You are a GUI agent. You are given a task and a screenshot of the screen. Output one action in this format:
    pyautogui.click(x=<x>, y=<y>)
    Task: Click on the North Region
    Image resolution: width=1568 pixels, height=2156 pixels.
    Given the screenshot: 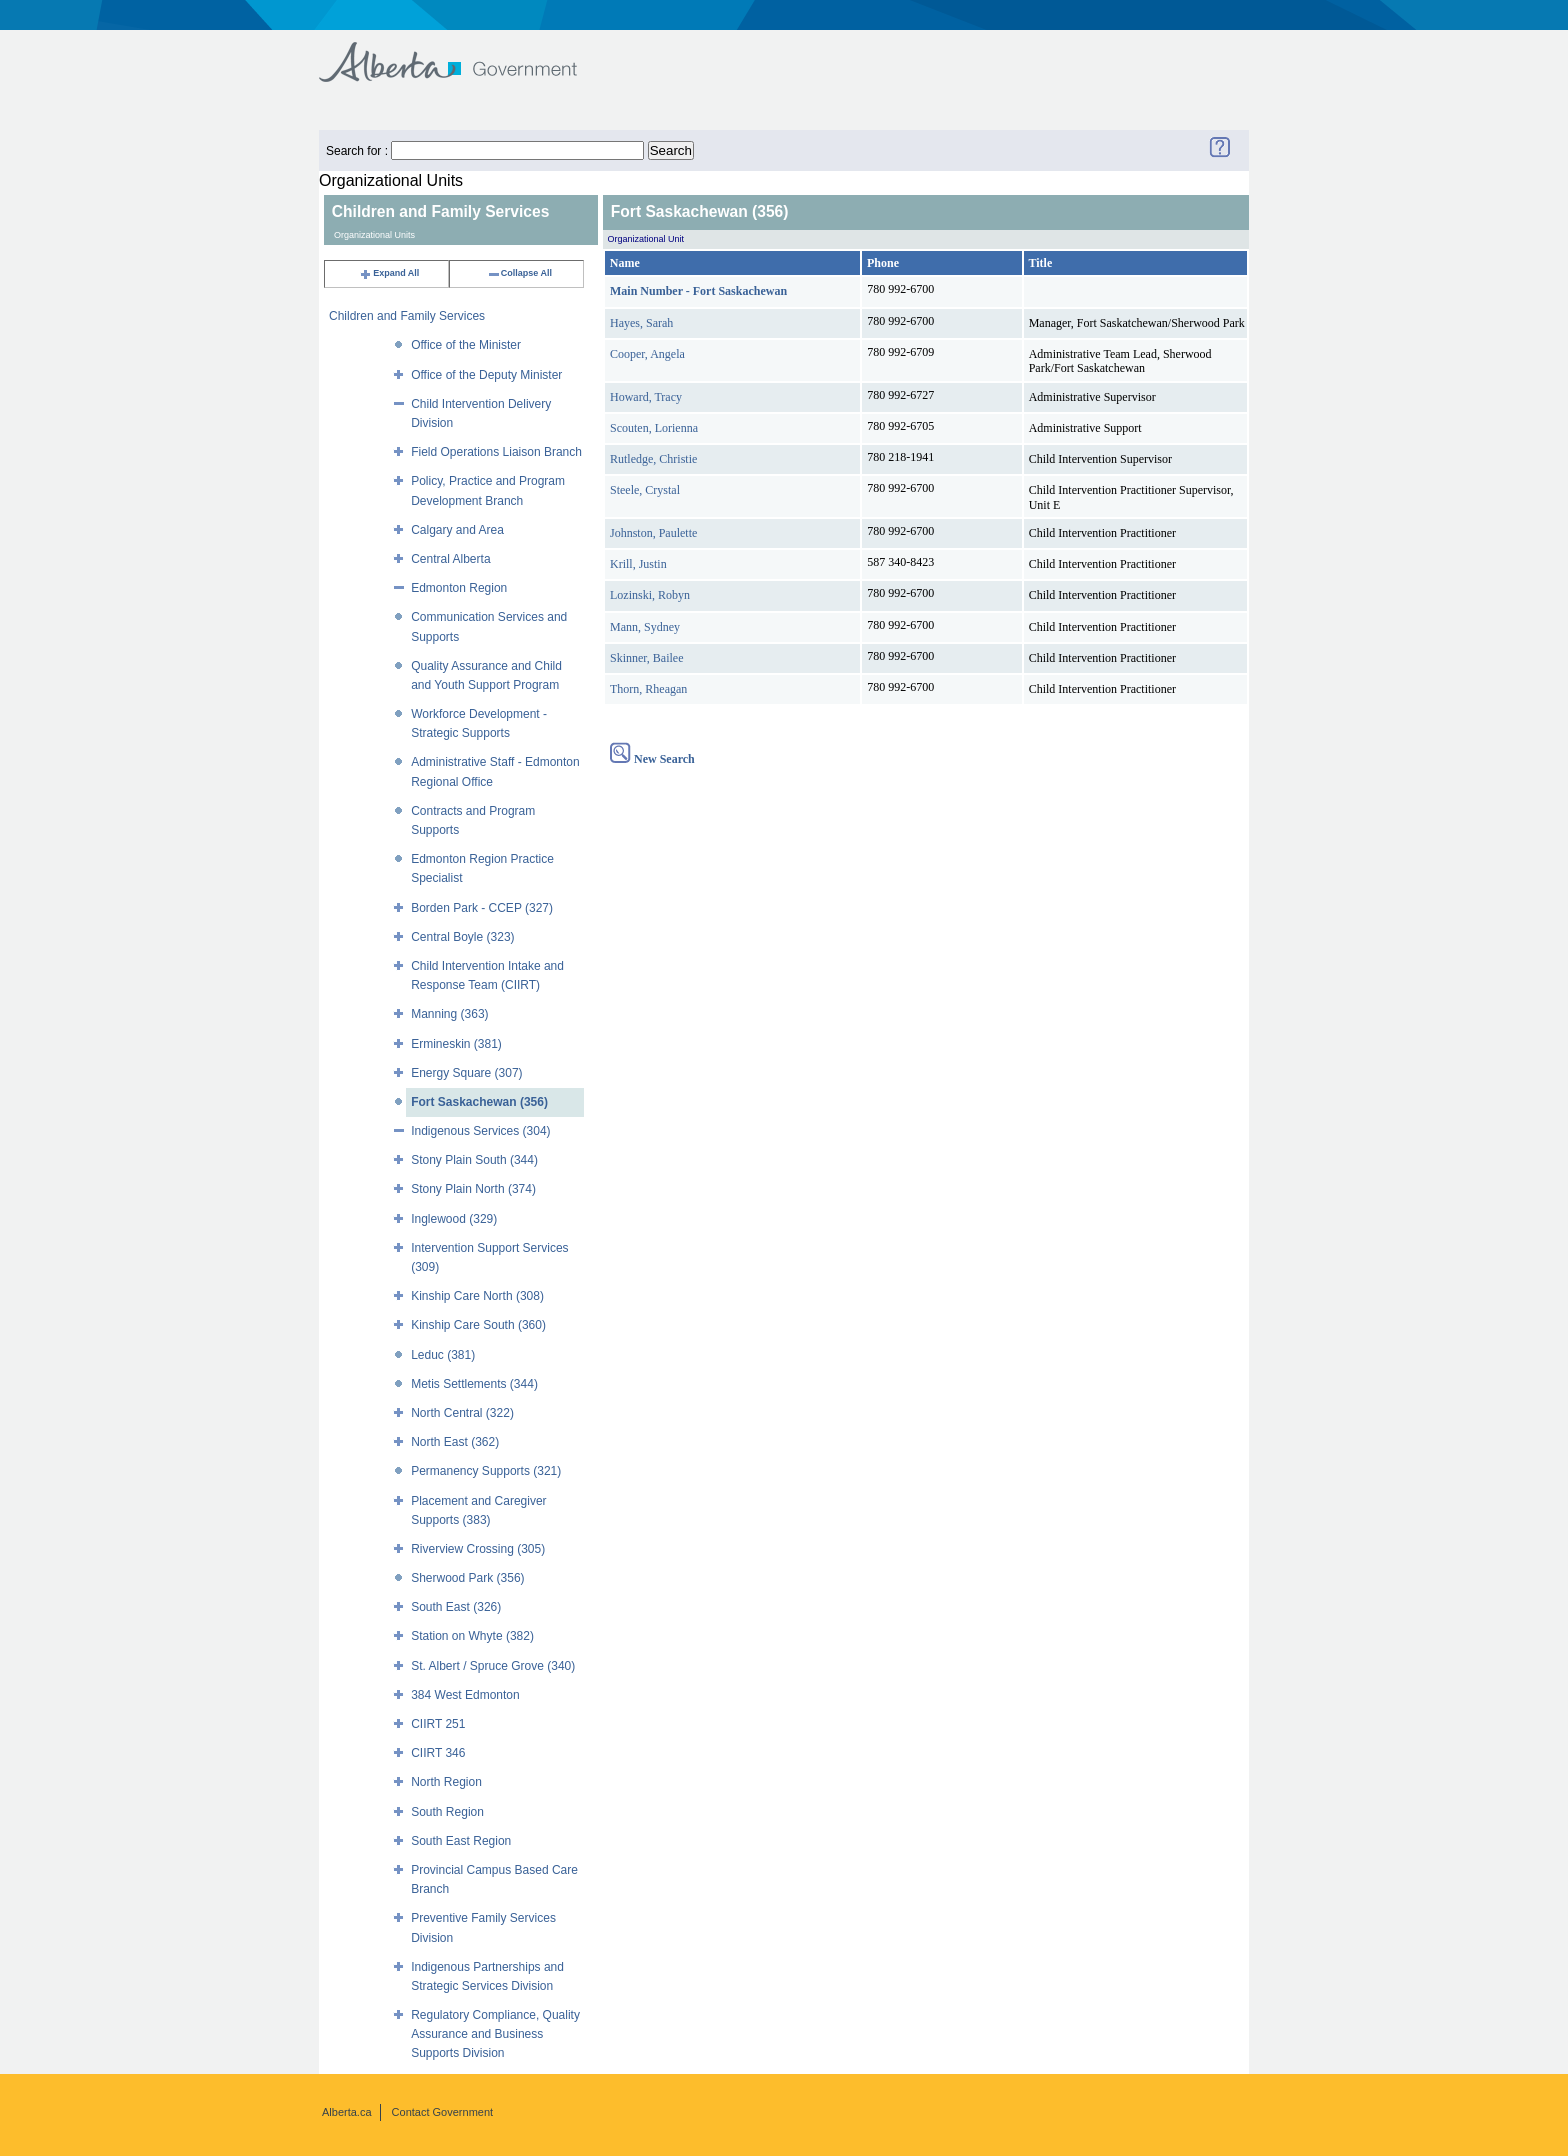 What is the action you would take?
    pyautogui.click(x=446, y=1782)
    